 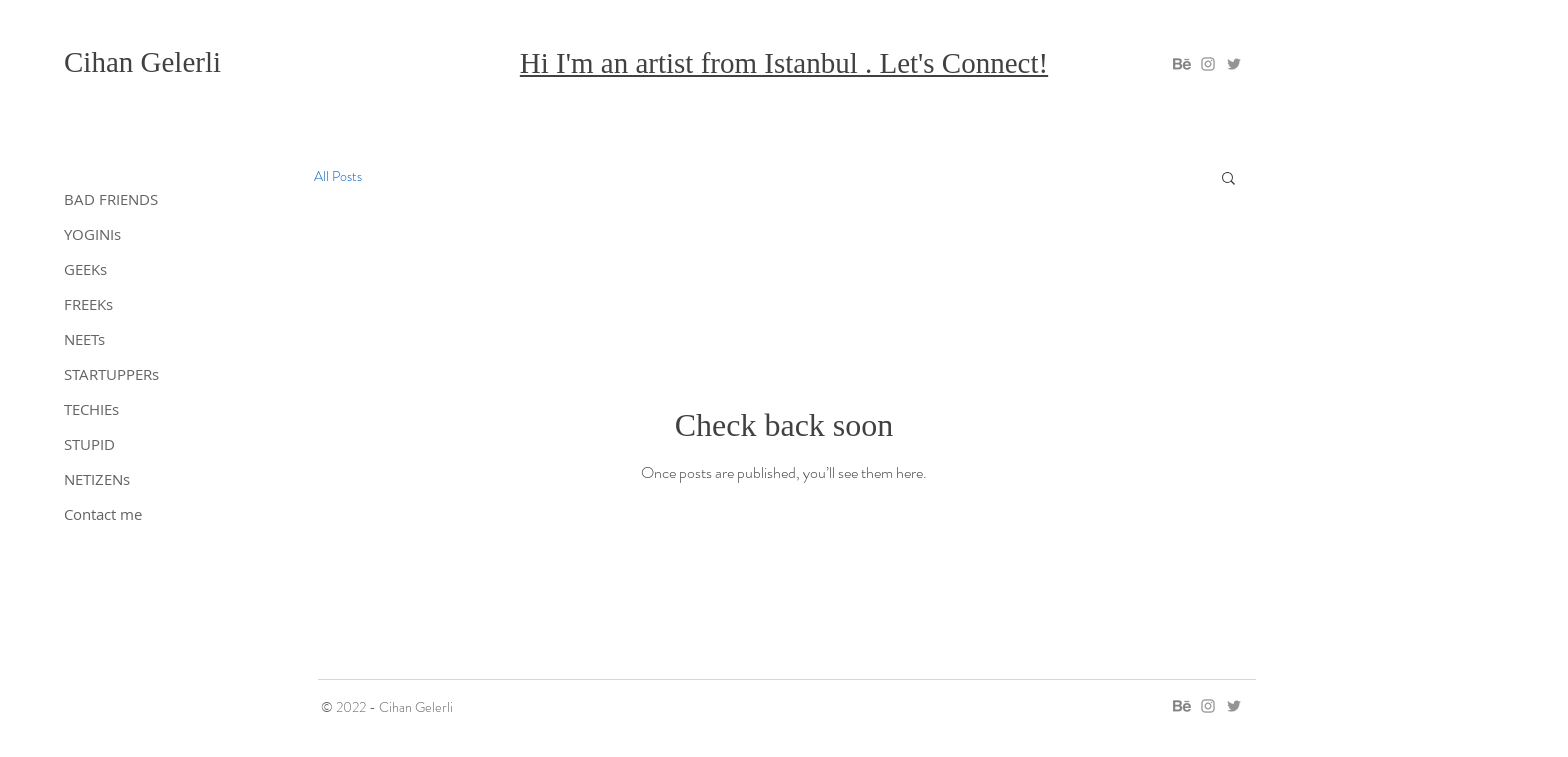 I want to click on FREEKs, so click(x=88, y=304).